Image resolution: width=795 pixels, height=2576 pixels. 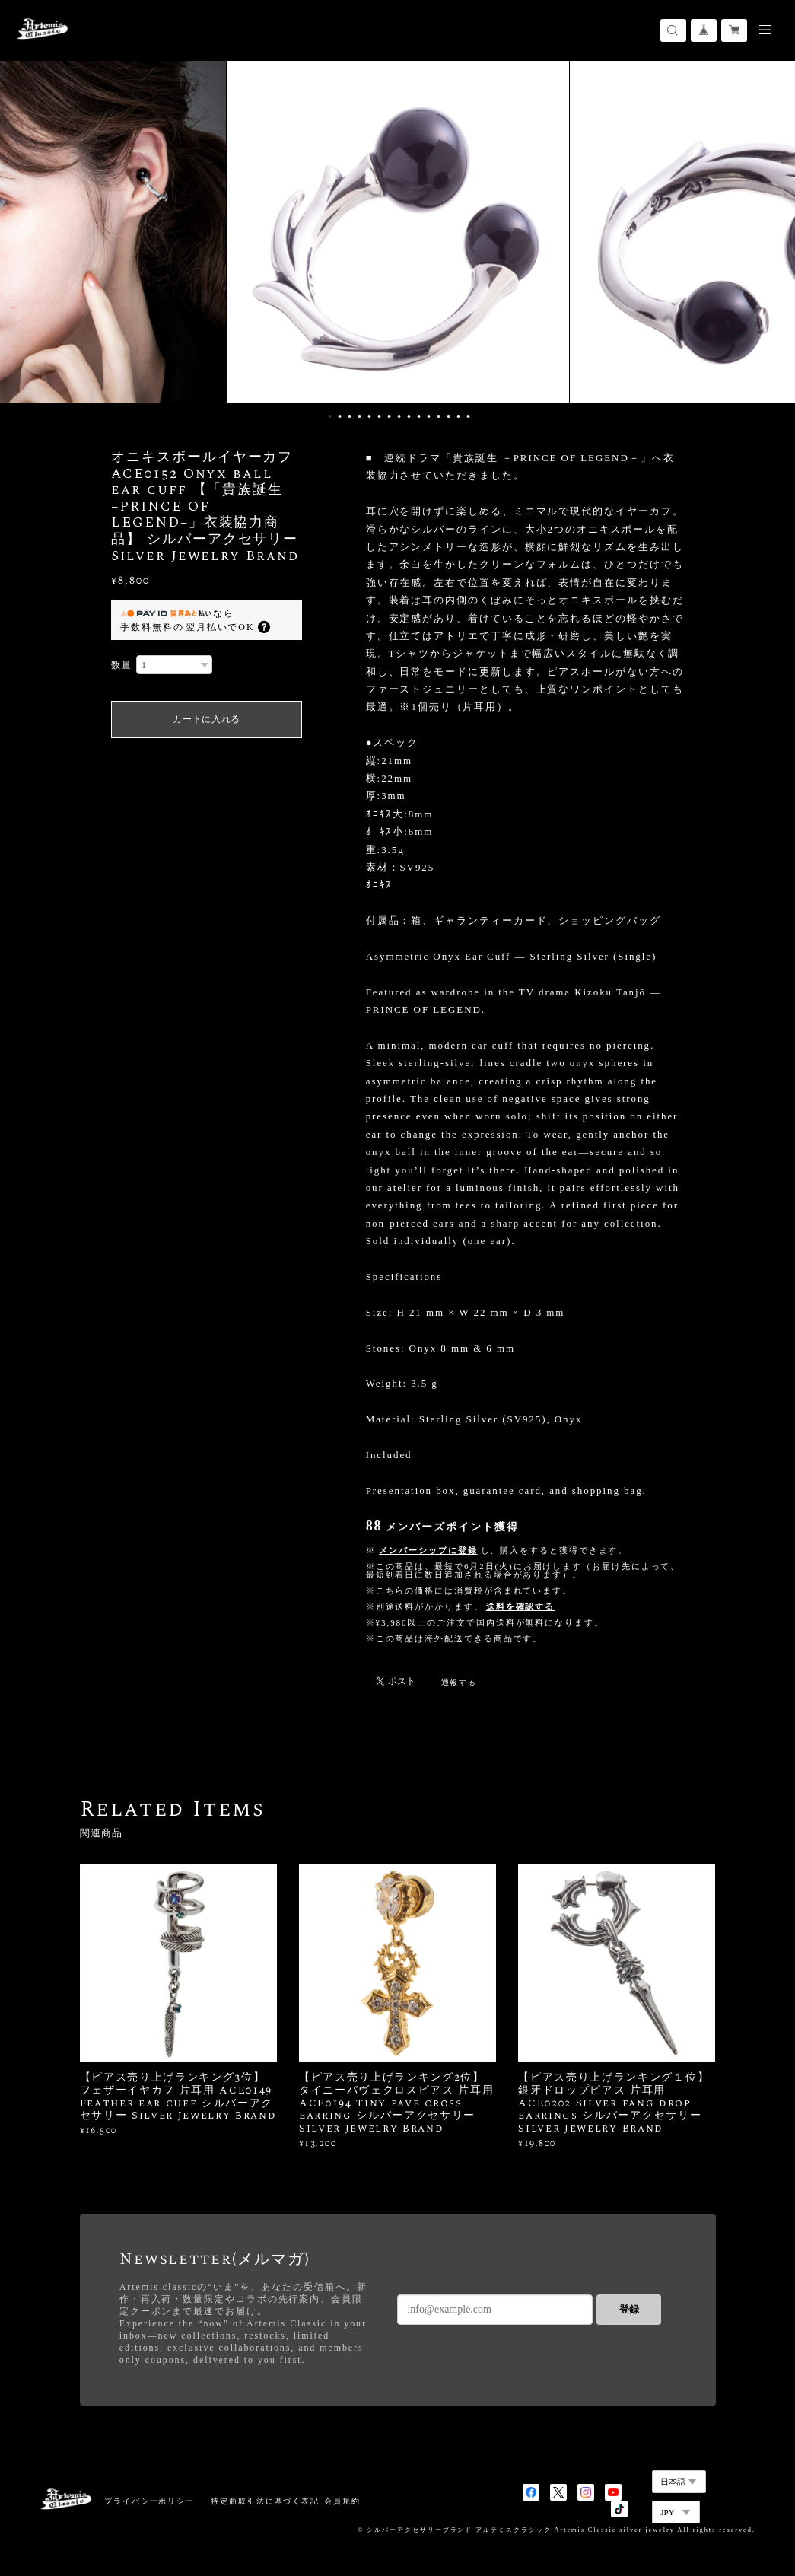 I want to click on 3 [button], so click(x=349, y=416).